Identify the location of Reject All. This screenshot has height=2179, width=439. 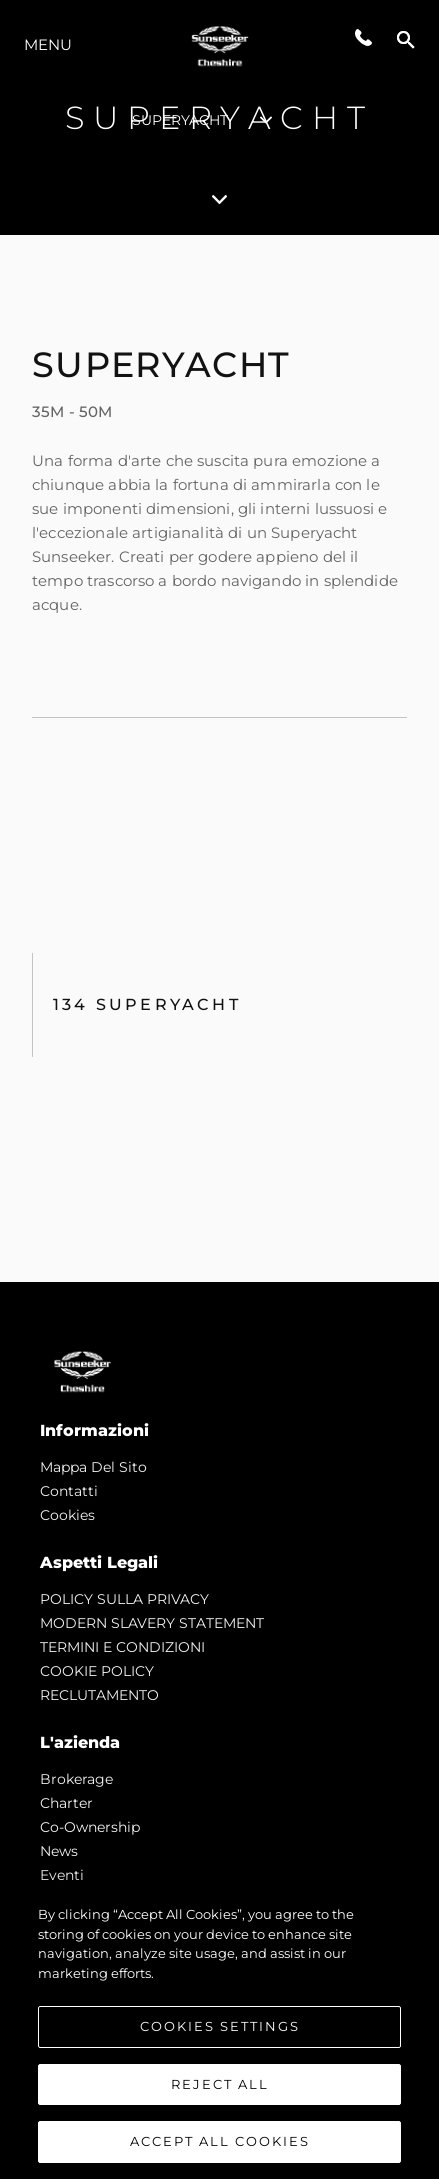
(220, 2085).